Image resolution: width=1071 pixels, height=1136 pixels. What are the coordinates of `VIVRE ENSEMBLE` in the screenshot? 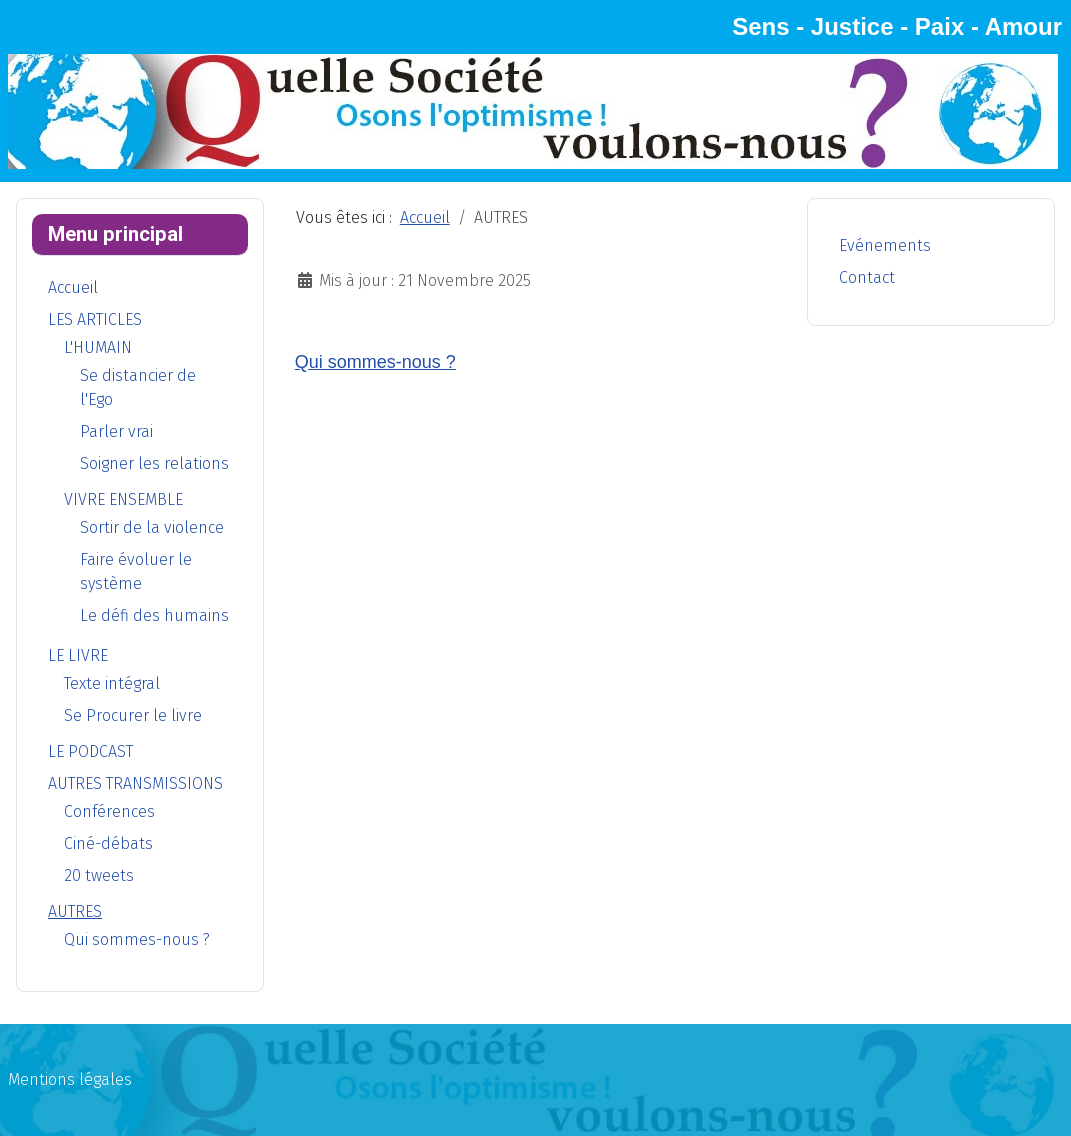 It's located at (123, 499).